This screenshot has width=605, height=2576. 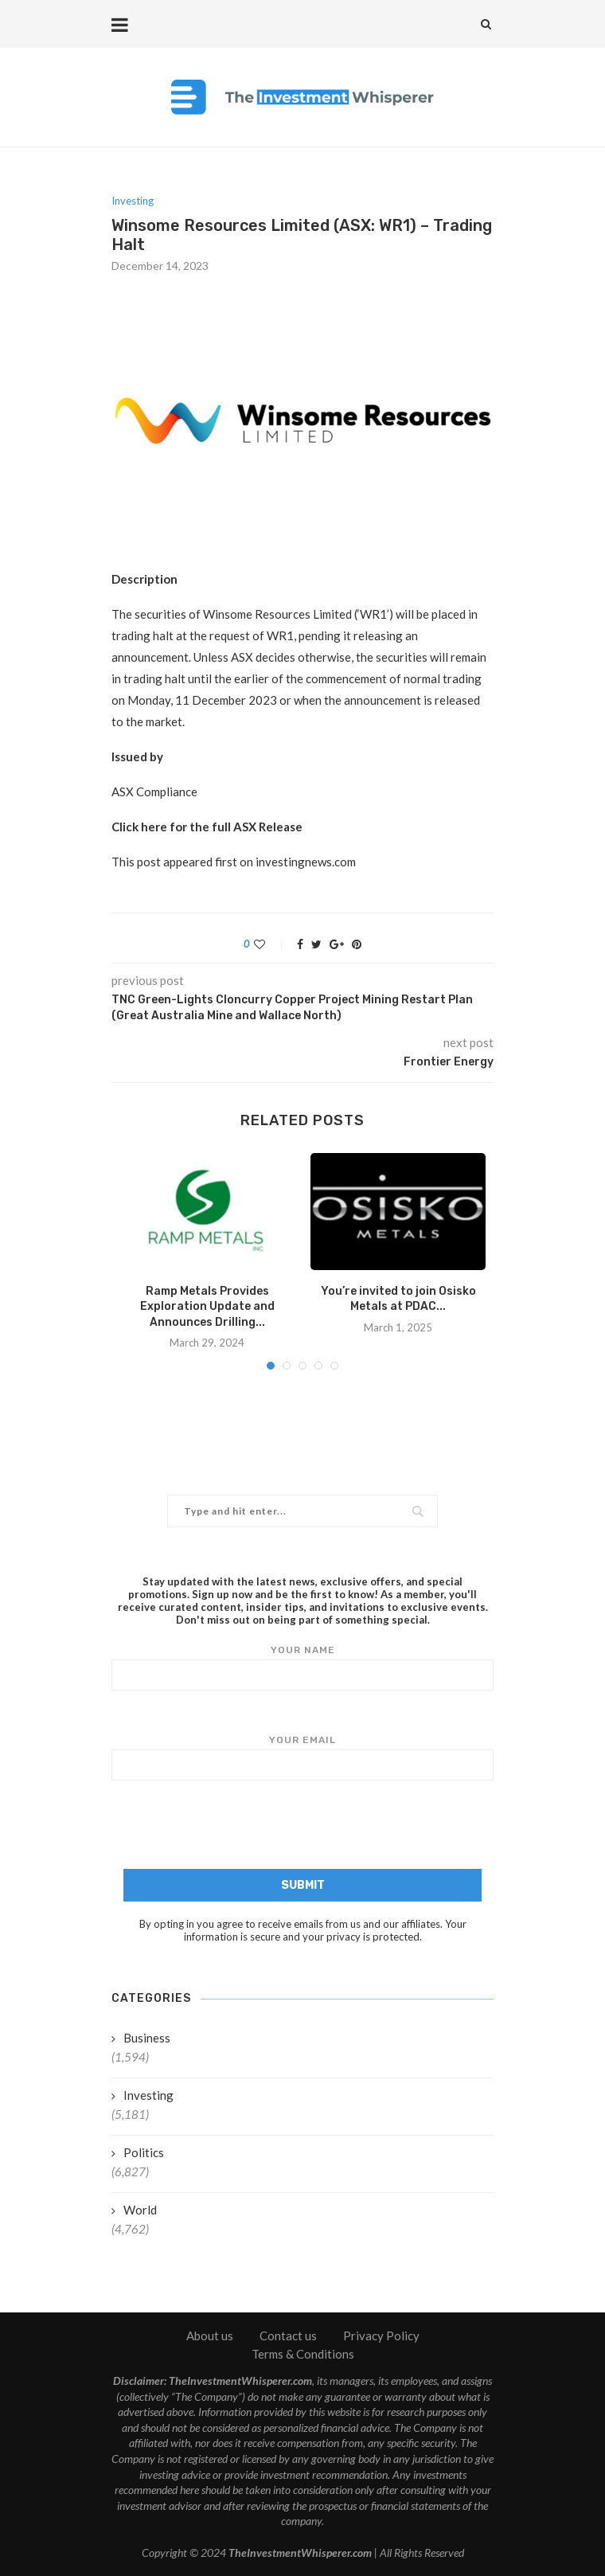 What do you see at coordinates (140, 2210) in the screenshot?
I see `World` at bounding box center [140, 2210].